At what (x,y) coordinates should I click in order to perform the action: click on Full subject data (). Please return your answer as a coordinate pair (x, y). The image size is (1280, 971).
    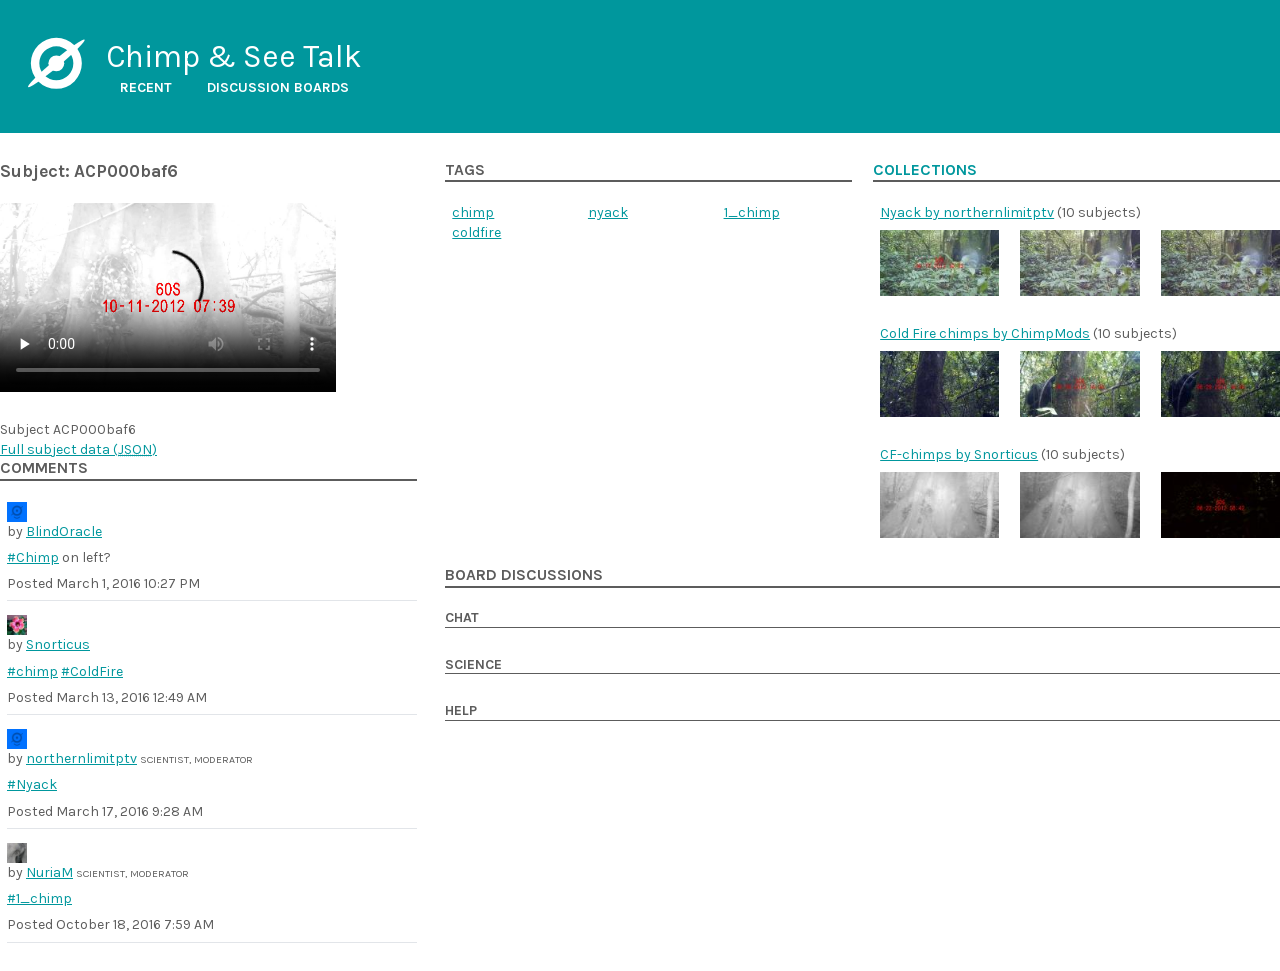
    Looking at the image, I should click on (78, 449).